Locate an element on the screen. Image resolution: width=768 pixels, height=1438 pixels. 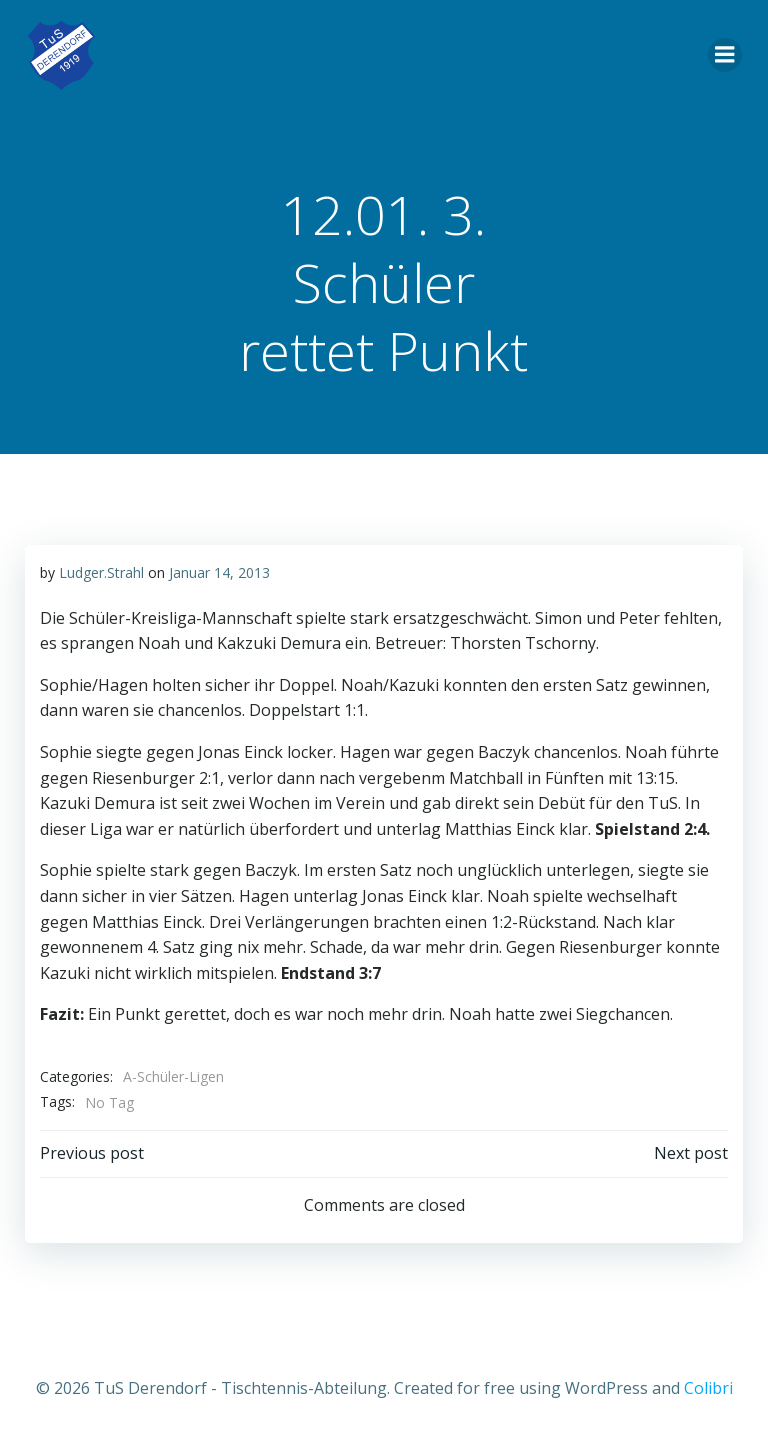
Januar 14, 2013 is located at coordinates (218, 571).